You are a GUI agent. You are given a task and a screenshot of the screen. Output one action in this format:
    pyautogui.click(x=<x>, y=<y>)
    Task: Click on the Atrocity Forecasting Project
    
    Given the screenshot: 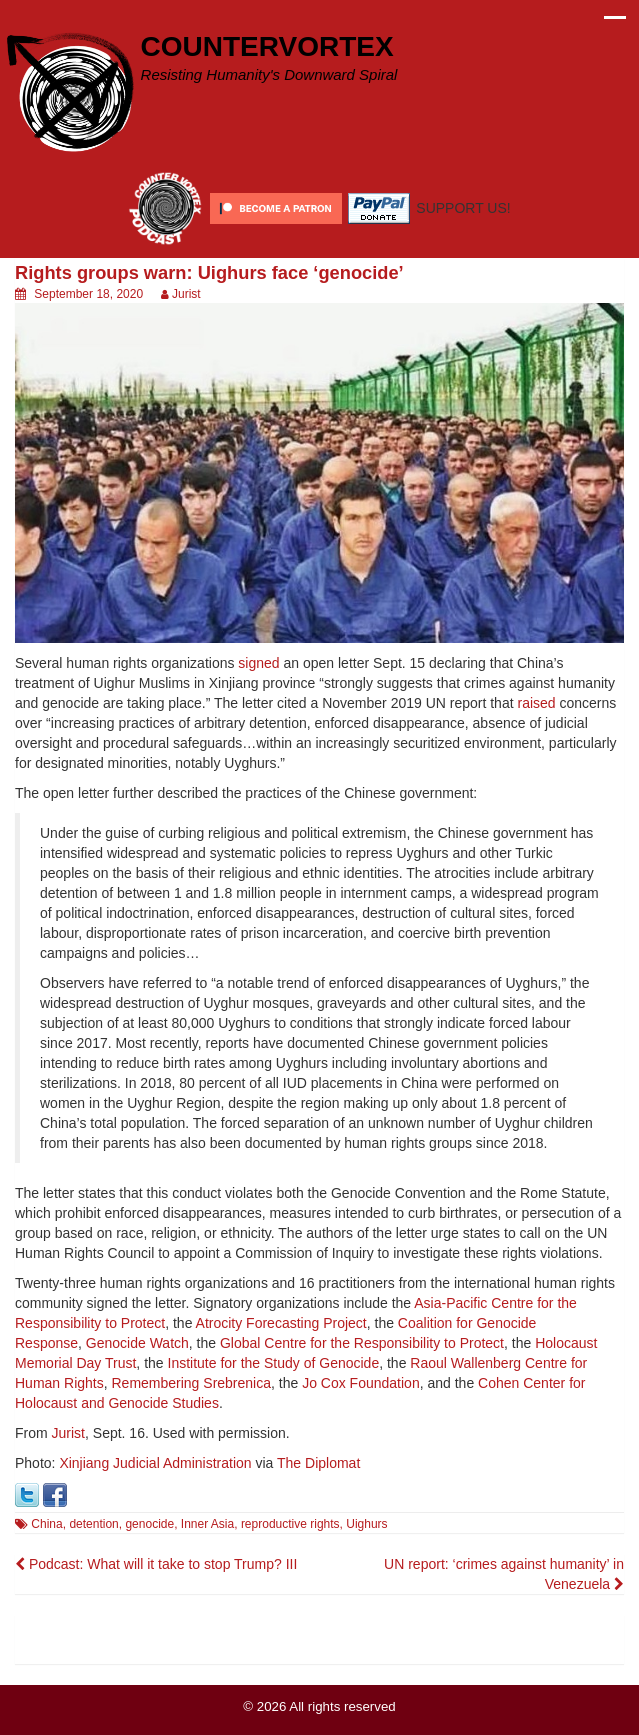 What is the action you would take?
    pyautogui.click(x=281, y=1323)
    